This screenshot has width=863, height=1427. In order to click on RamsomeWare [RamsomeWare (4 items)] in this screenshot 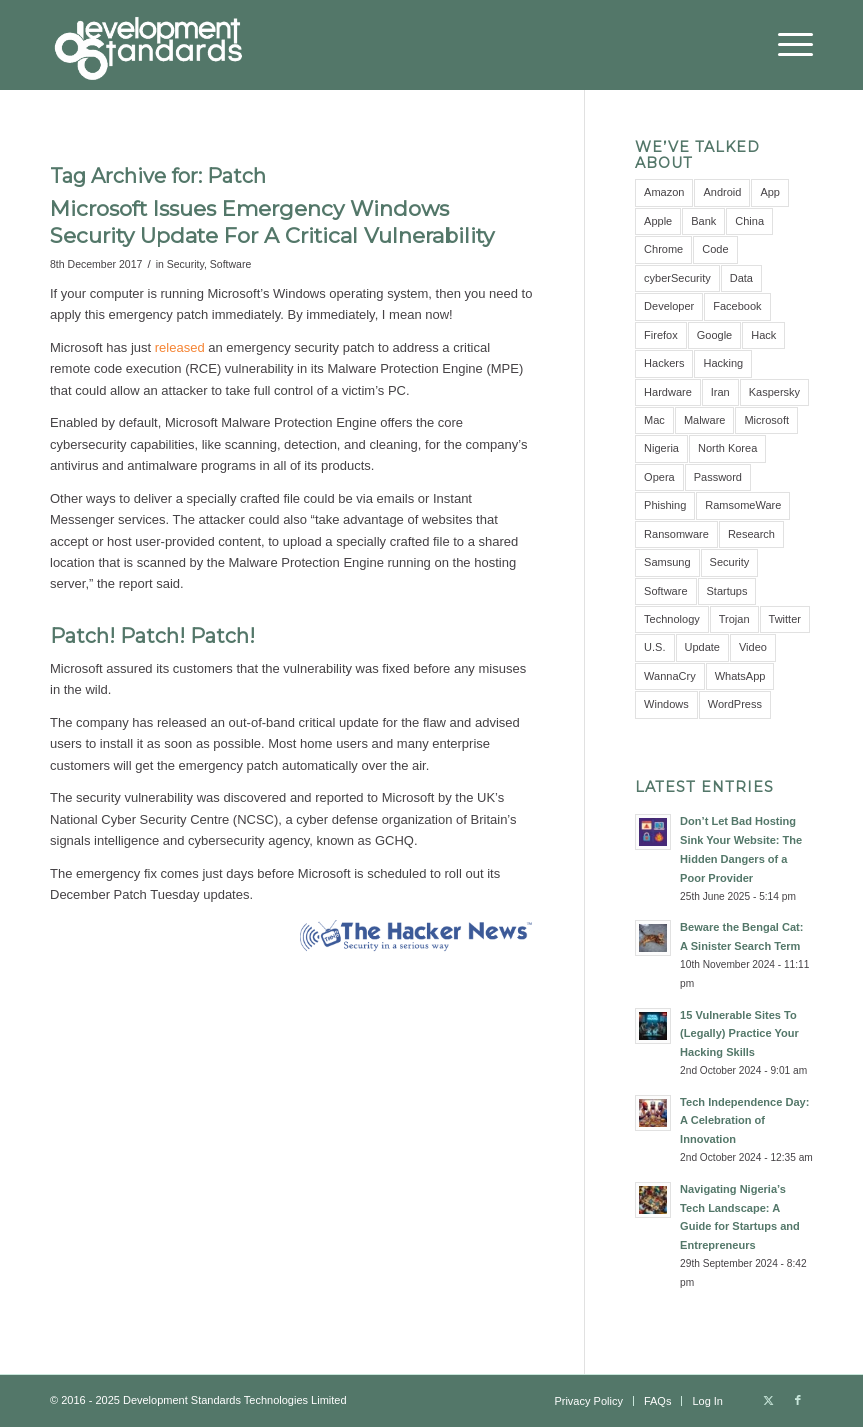, I will do `click(743, 505)`.